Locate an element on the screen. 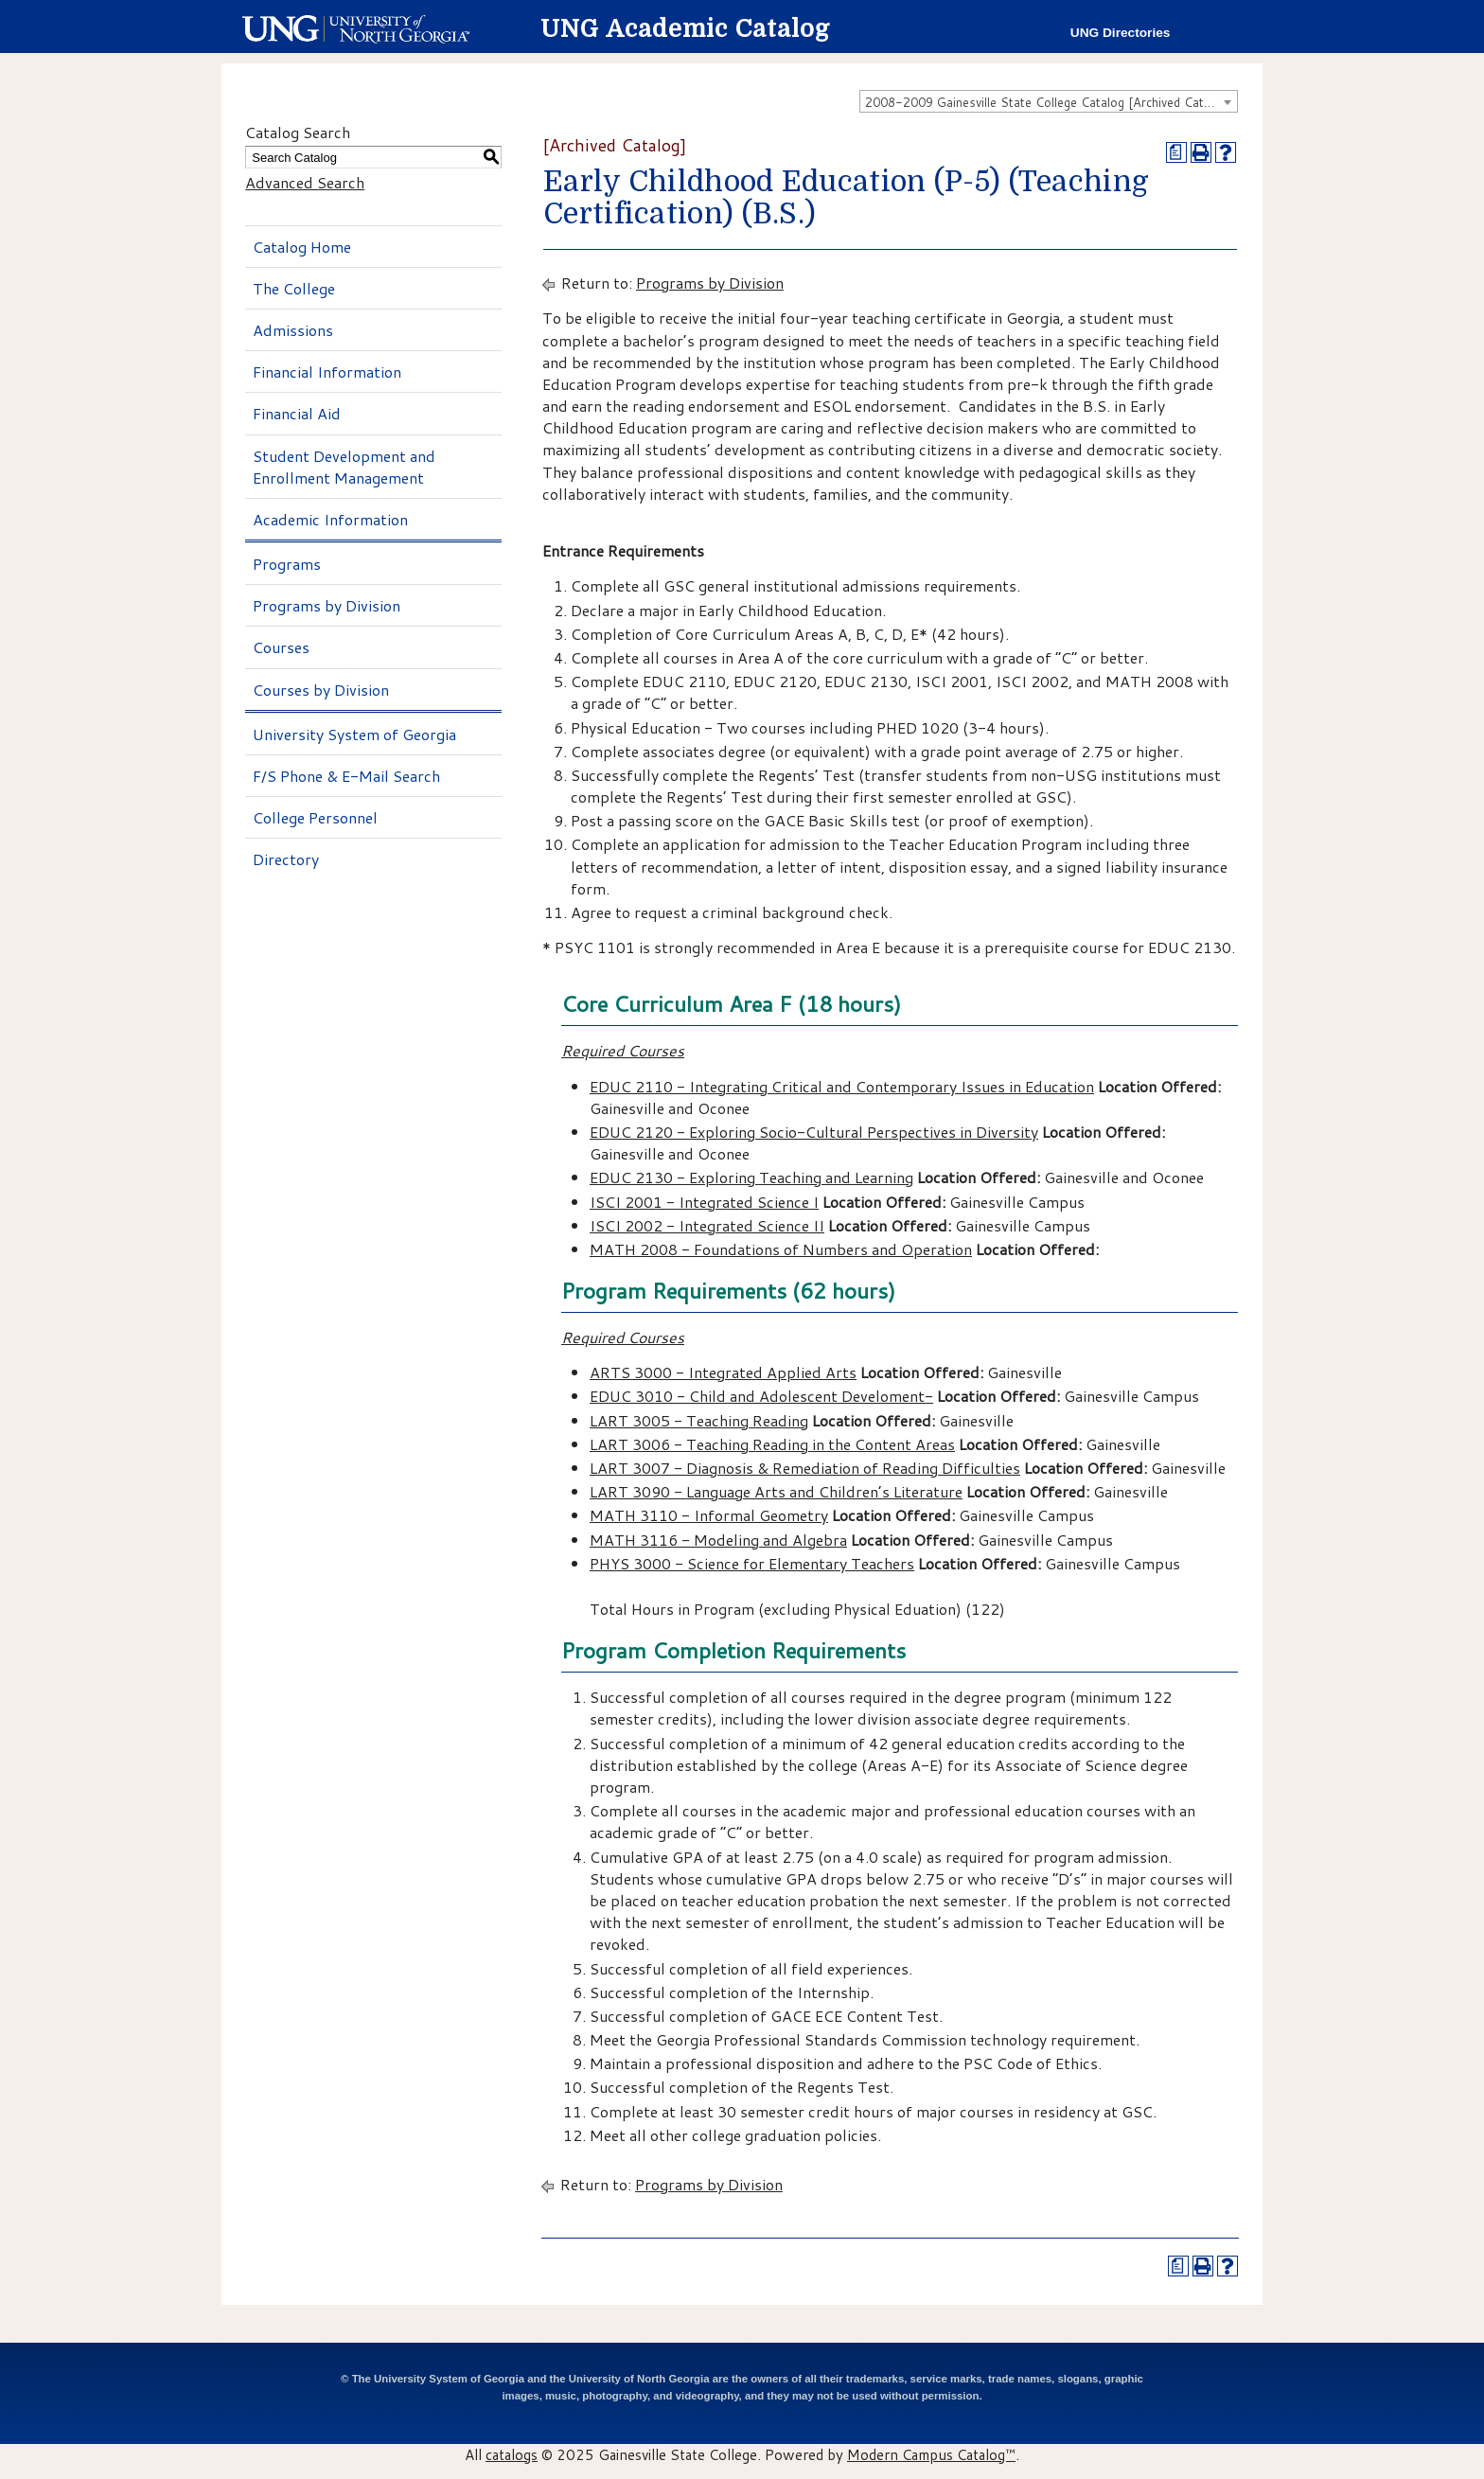  EDUC 2130 - Exploring Teaching and Learning is located at coordinates (751, 1177).